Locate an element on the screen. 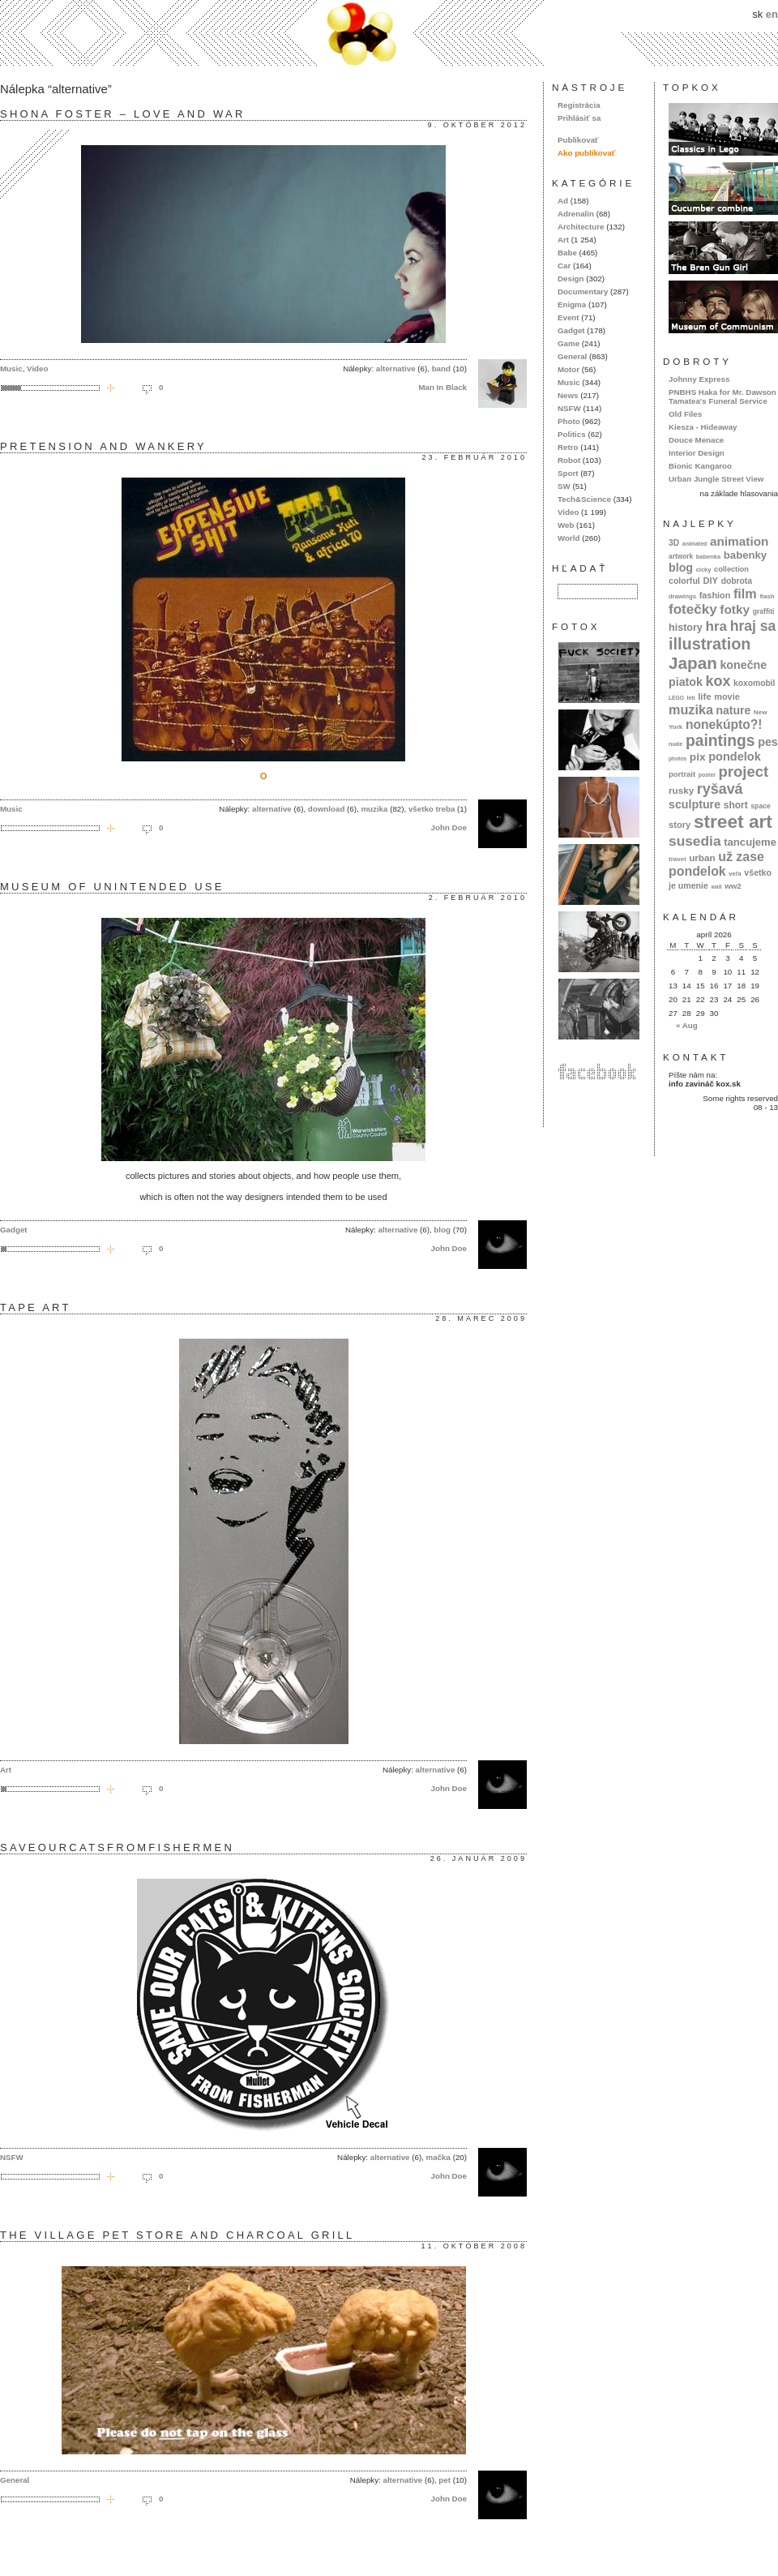 The height and width of the screenshot is (2576, 778). animation is located at coordinates (739, 541).